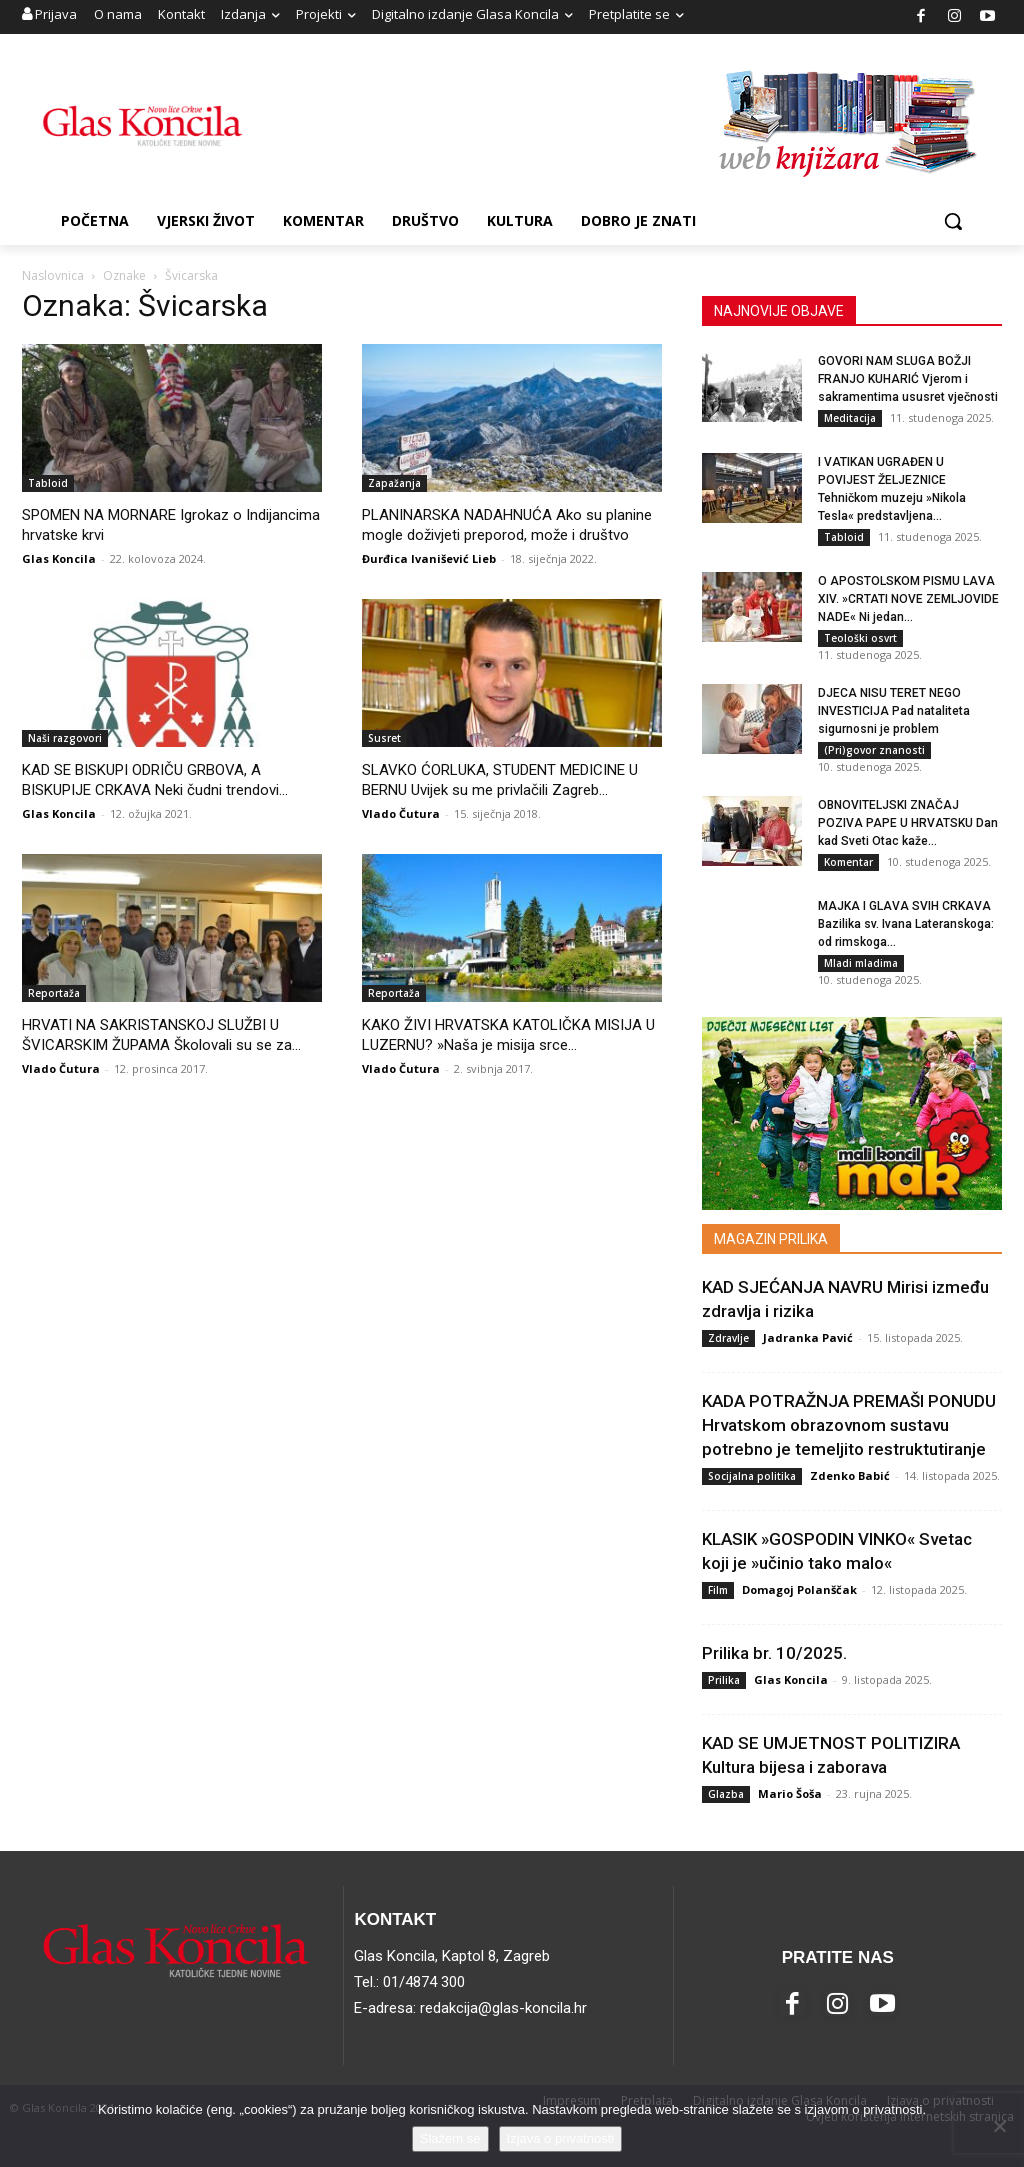 Image resolution: width=1024 pixels, height=2167 pixels. Describe the element at coordinates (728, 1338) in the screenshot. I see `Zdravlje` at that location.